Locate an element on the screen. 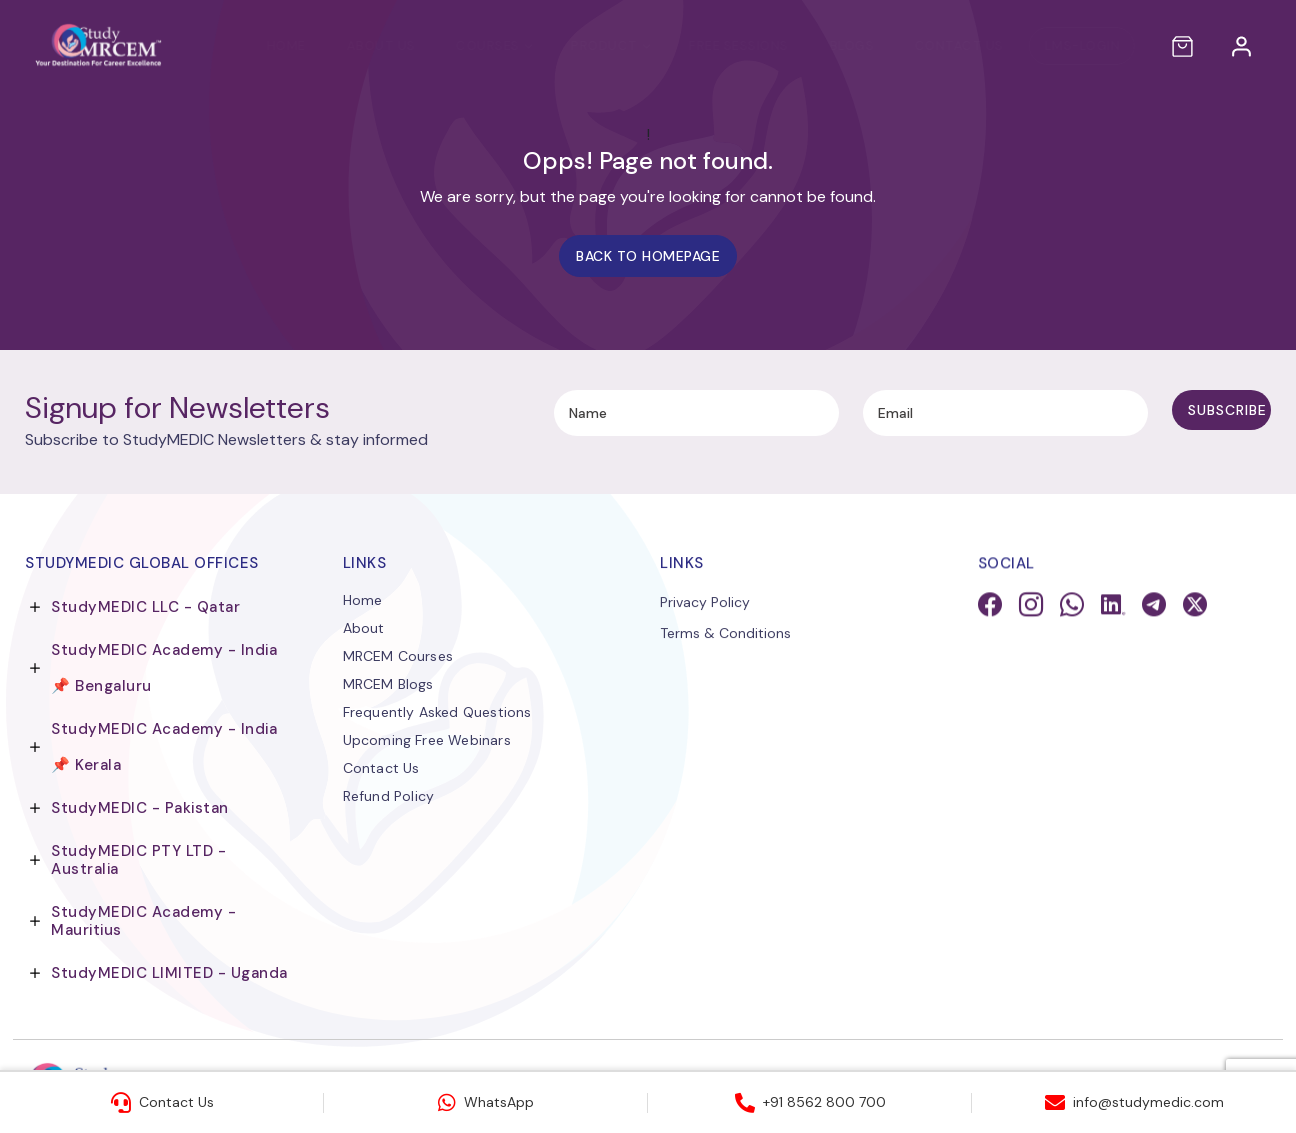 This screenshot has width=1296, height=1133. PRODUCT is located at coordinates (584, 45).